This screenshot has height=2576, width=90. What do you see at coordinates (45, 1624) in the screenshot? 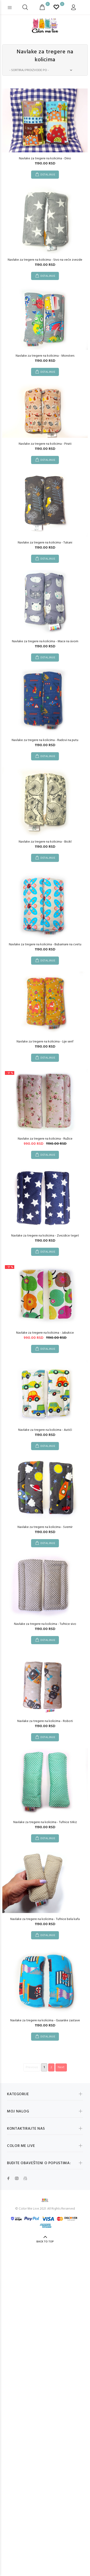
I see `Navlake za tregere na kolicima - Tufnice sivo` at bounding box center [45, 1624].